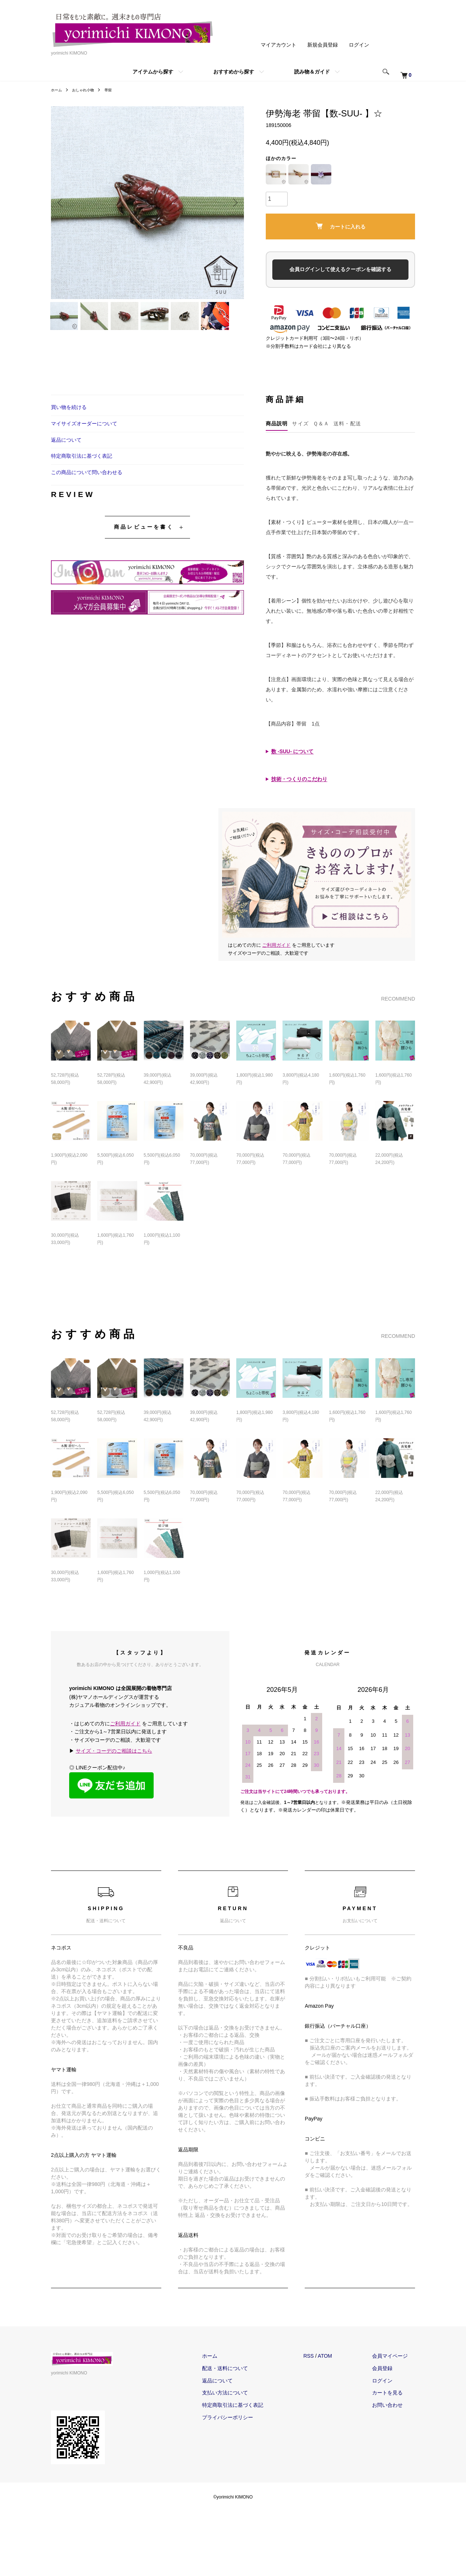 The height and width of the screenshot is (2576, 466). I want to click on 帯留, so click(115, 89).